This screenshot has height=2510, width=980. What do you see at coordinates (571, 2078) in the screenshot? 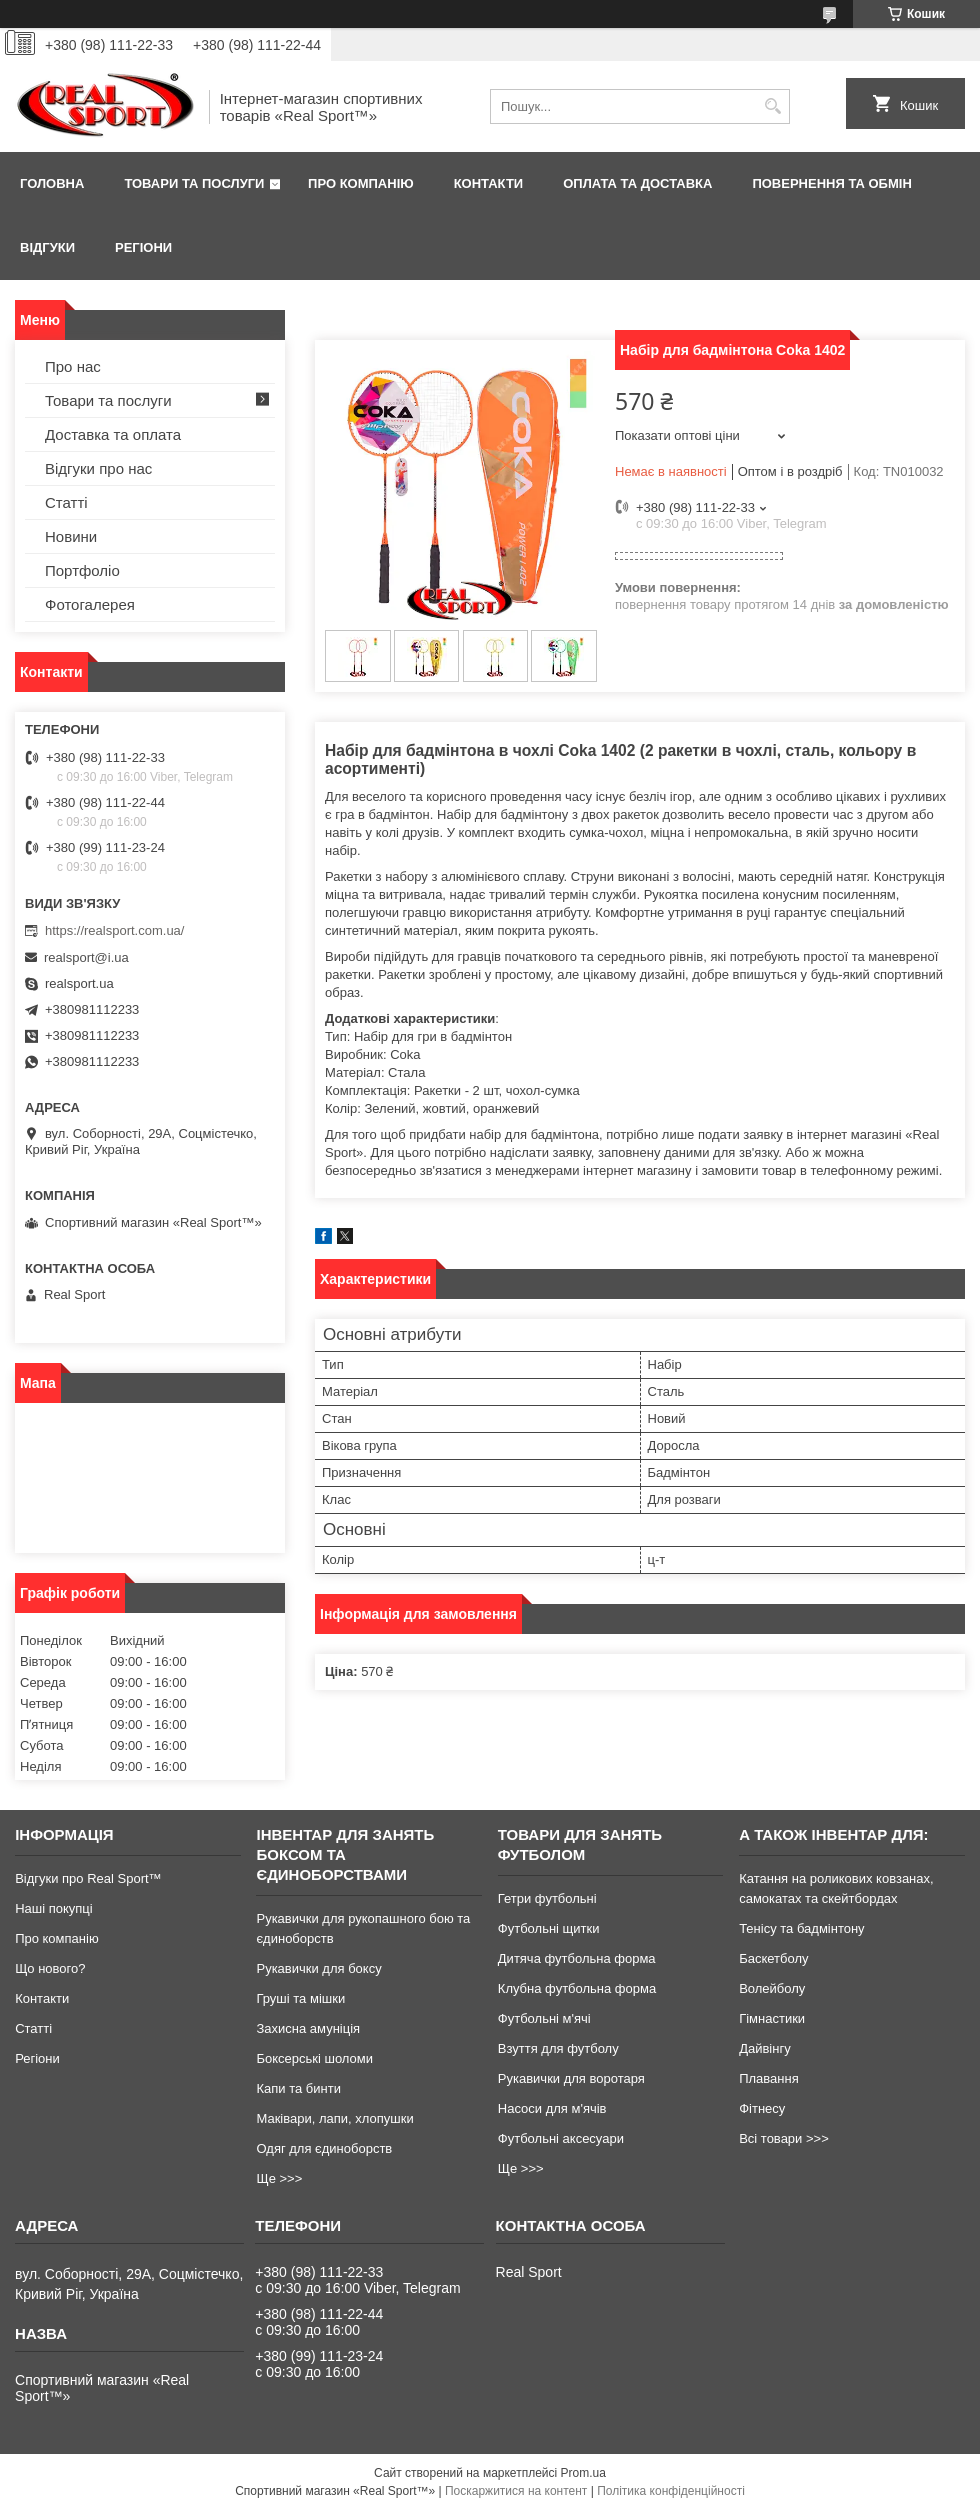
I see `Рукавички для воротаря` at bounding box center [571, 2078].